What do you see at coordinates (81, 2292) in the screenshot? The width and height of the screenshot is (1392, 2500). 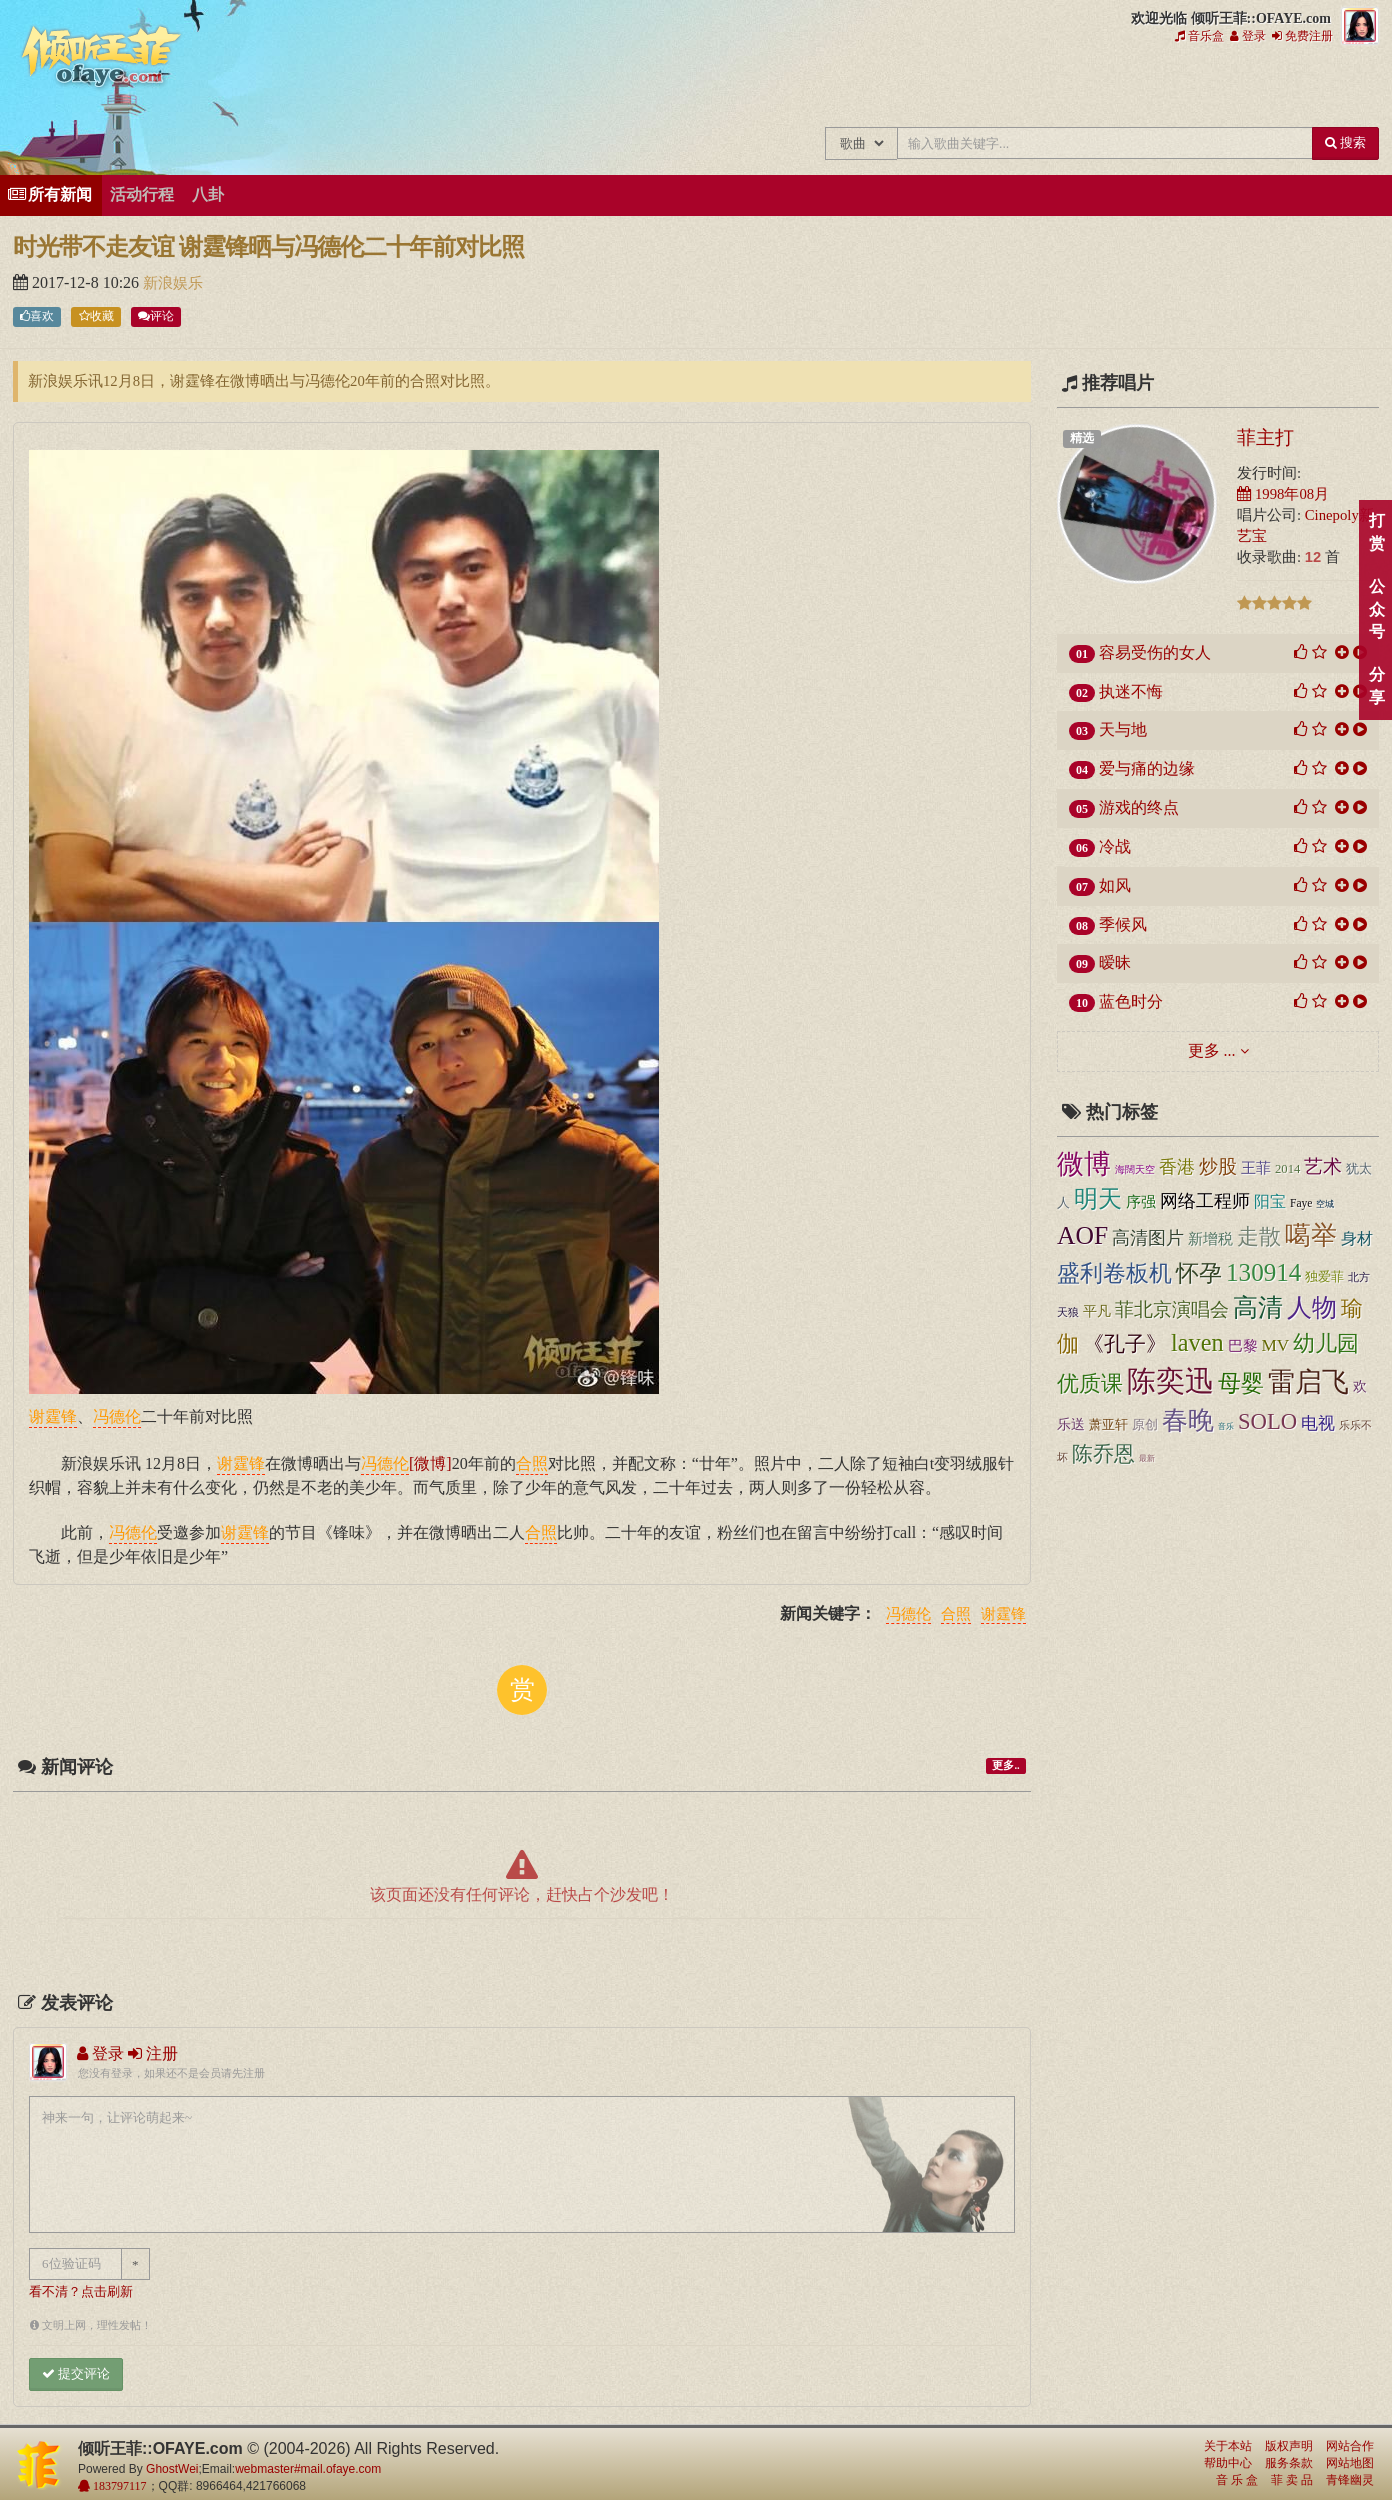 I see `看不清？点击刷新` at bounding box center [81, 2292].